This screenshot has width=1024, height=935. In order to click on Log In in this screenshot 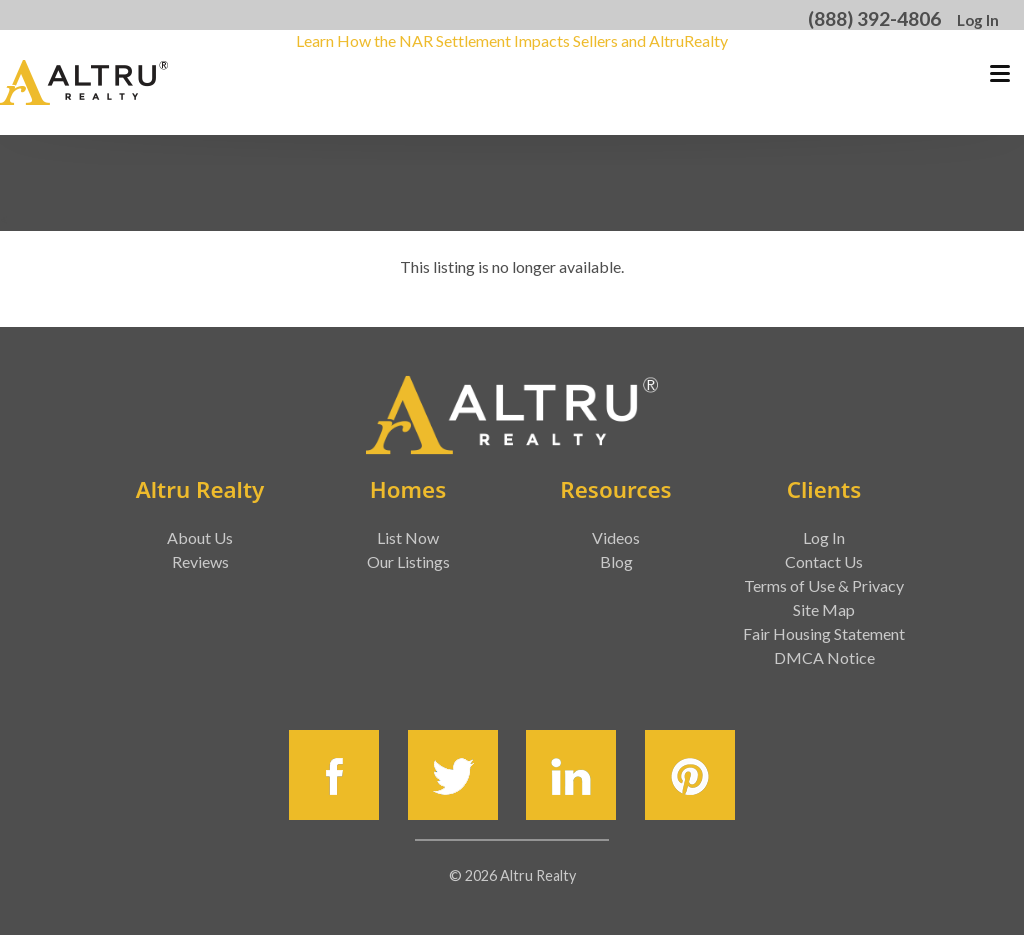, I will do `click(978, 20)`.